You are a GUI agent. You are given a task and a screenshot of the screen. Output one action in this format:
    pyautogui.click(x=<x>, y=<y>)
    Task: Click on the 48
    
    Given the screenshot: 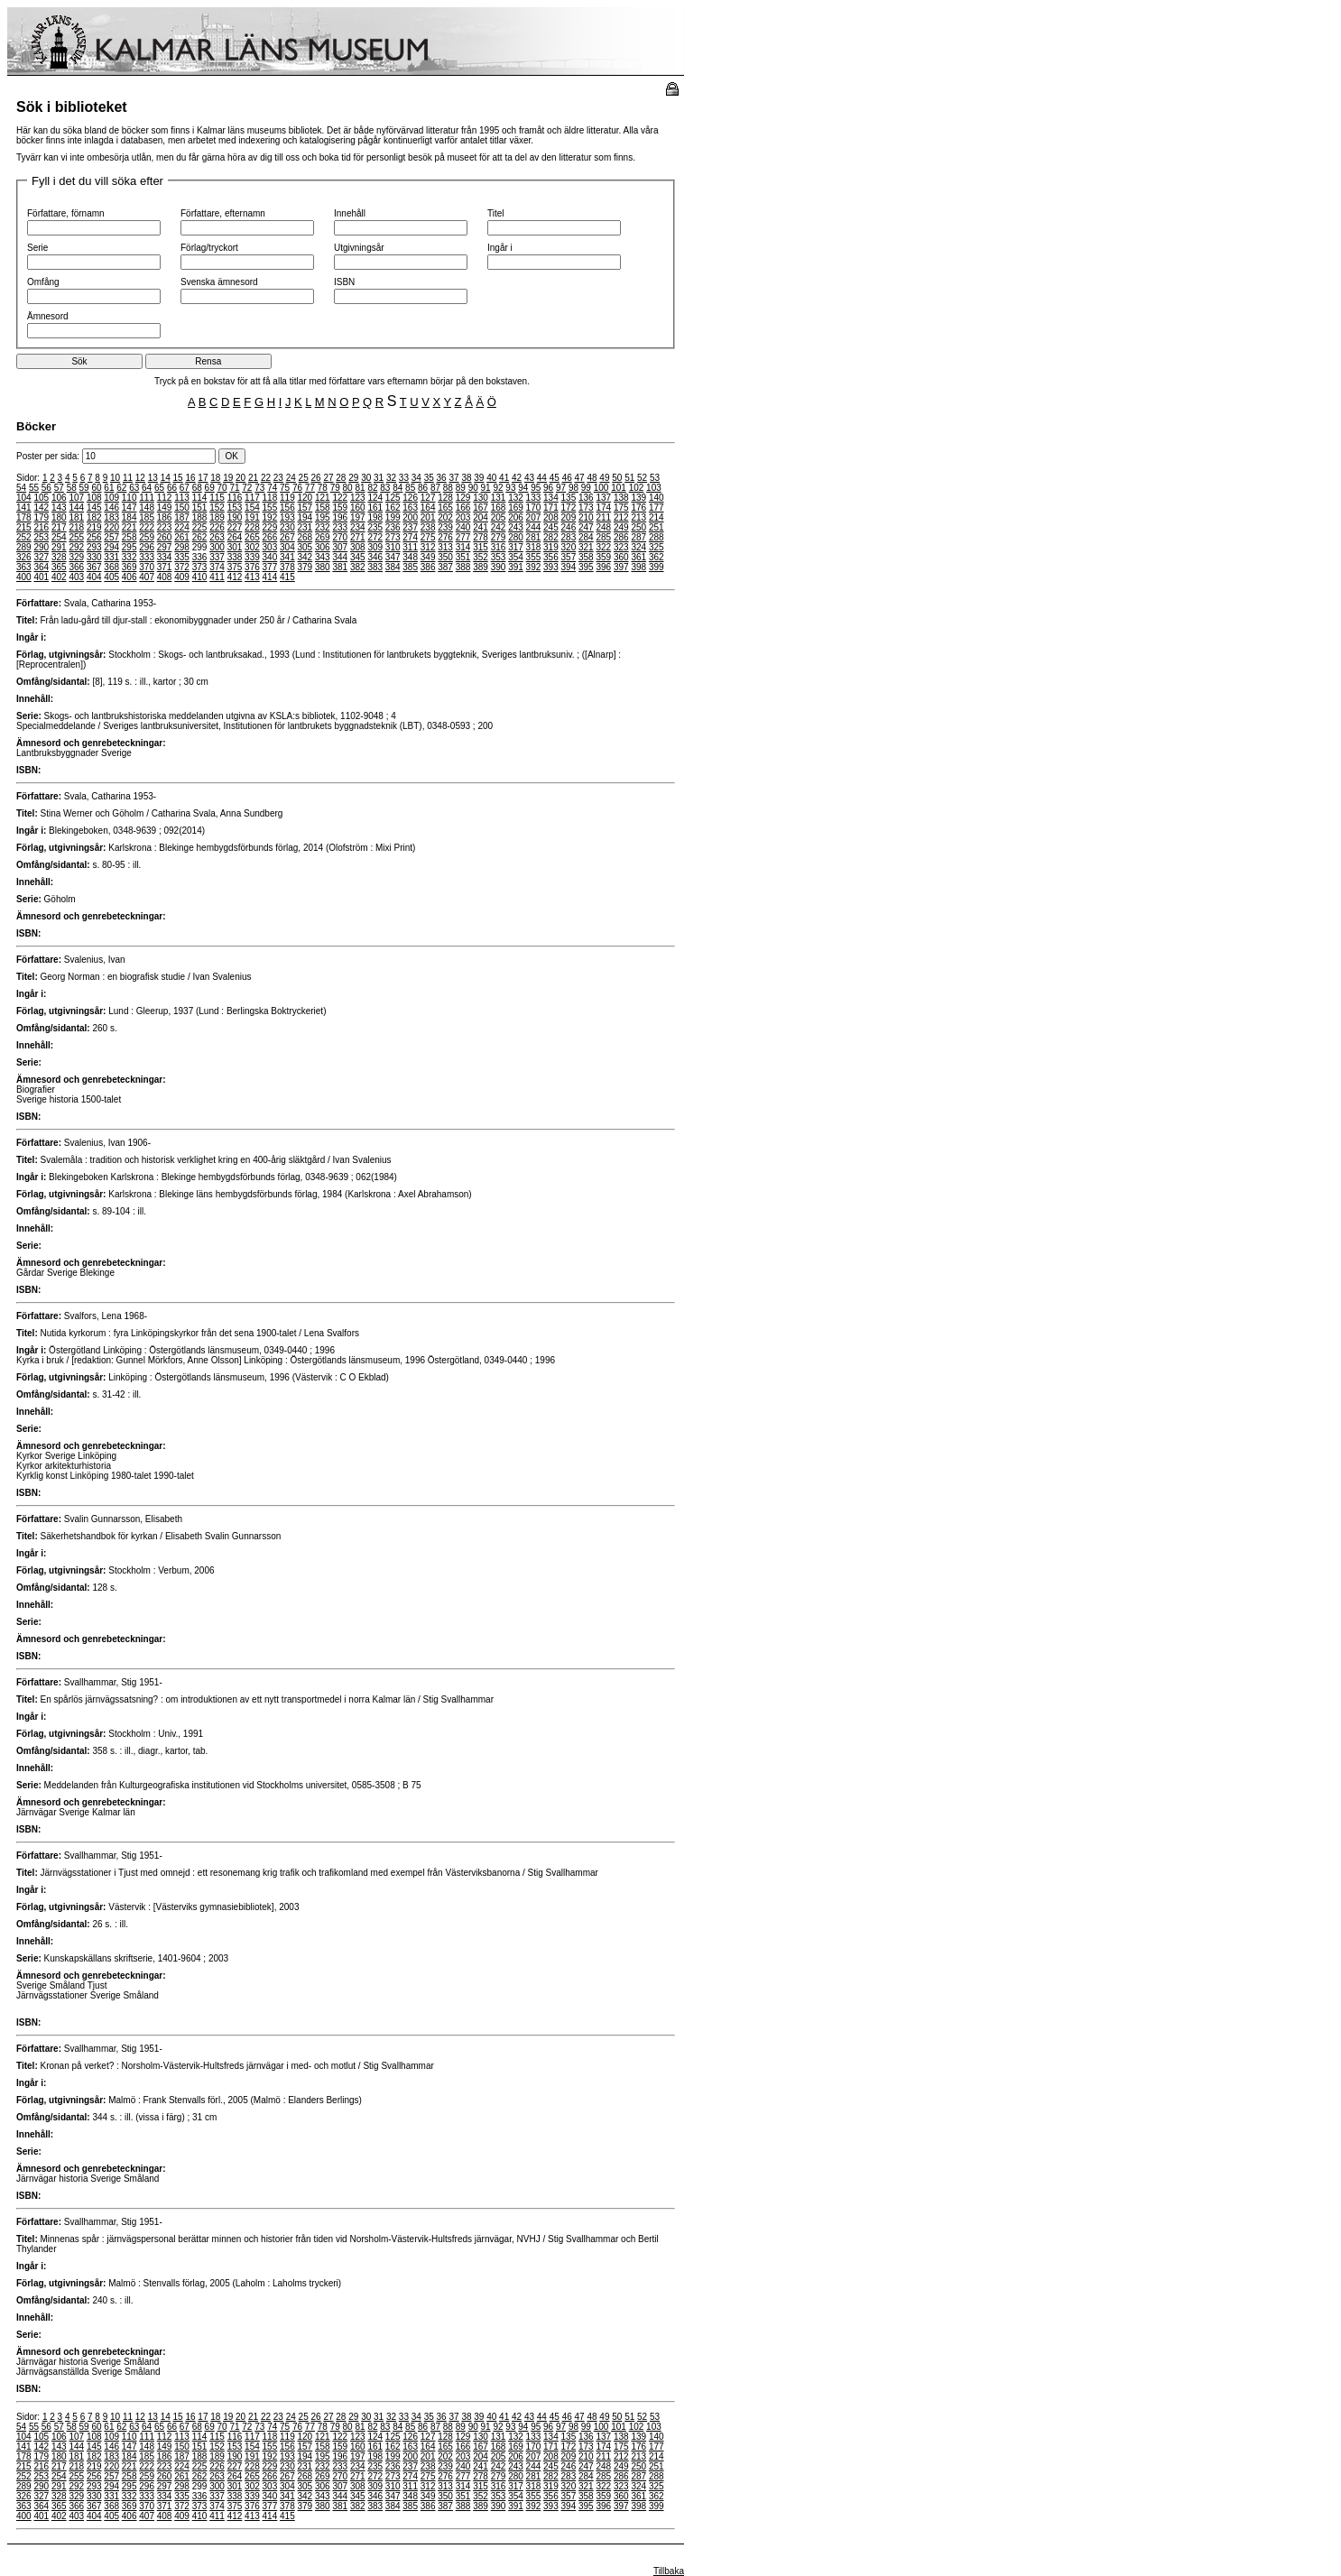 What is the action you would take?
    pyautogui.click(x=592, y=478)
    